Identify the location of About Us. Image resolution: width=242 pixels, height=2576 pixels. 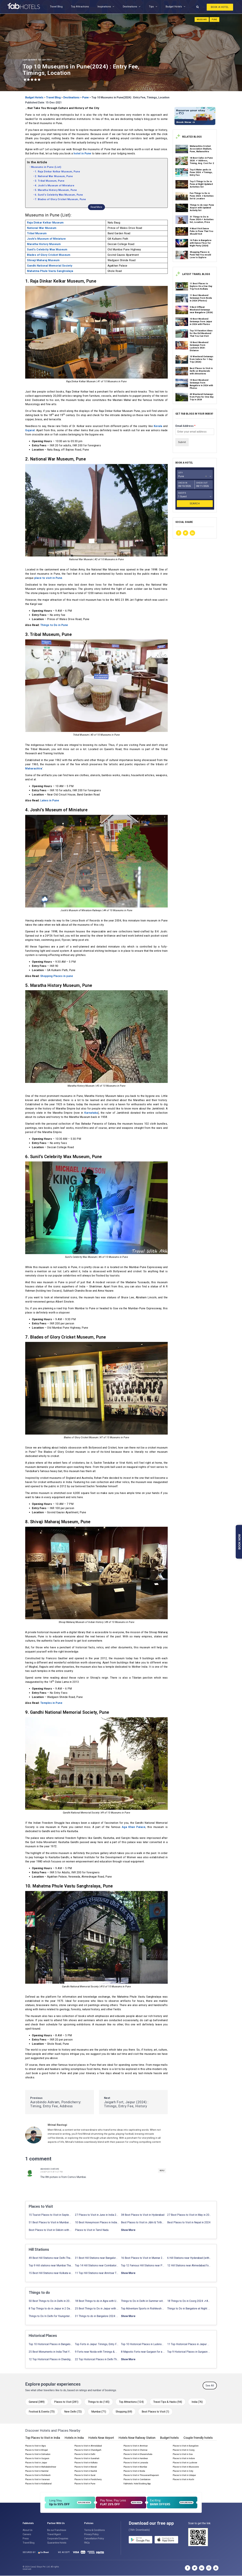
(27, 2530).